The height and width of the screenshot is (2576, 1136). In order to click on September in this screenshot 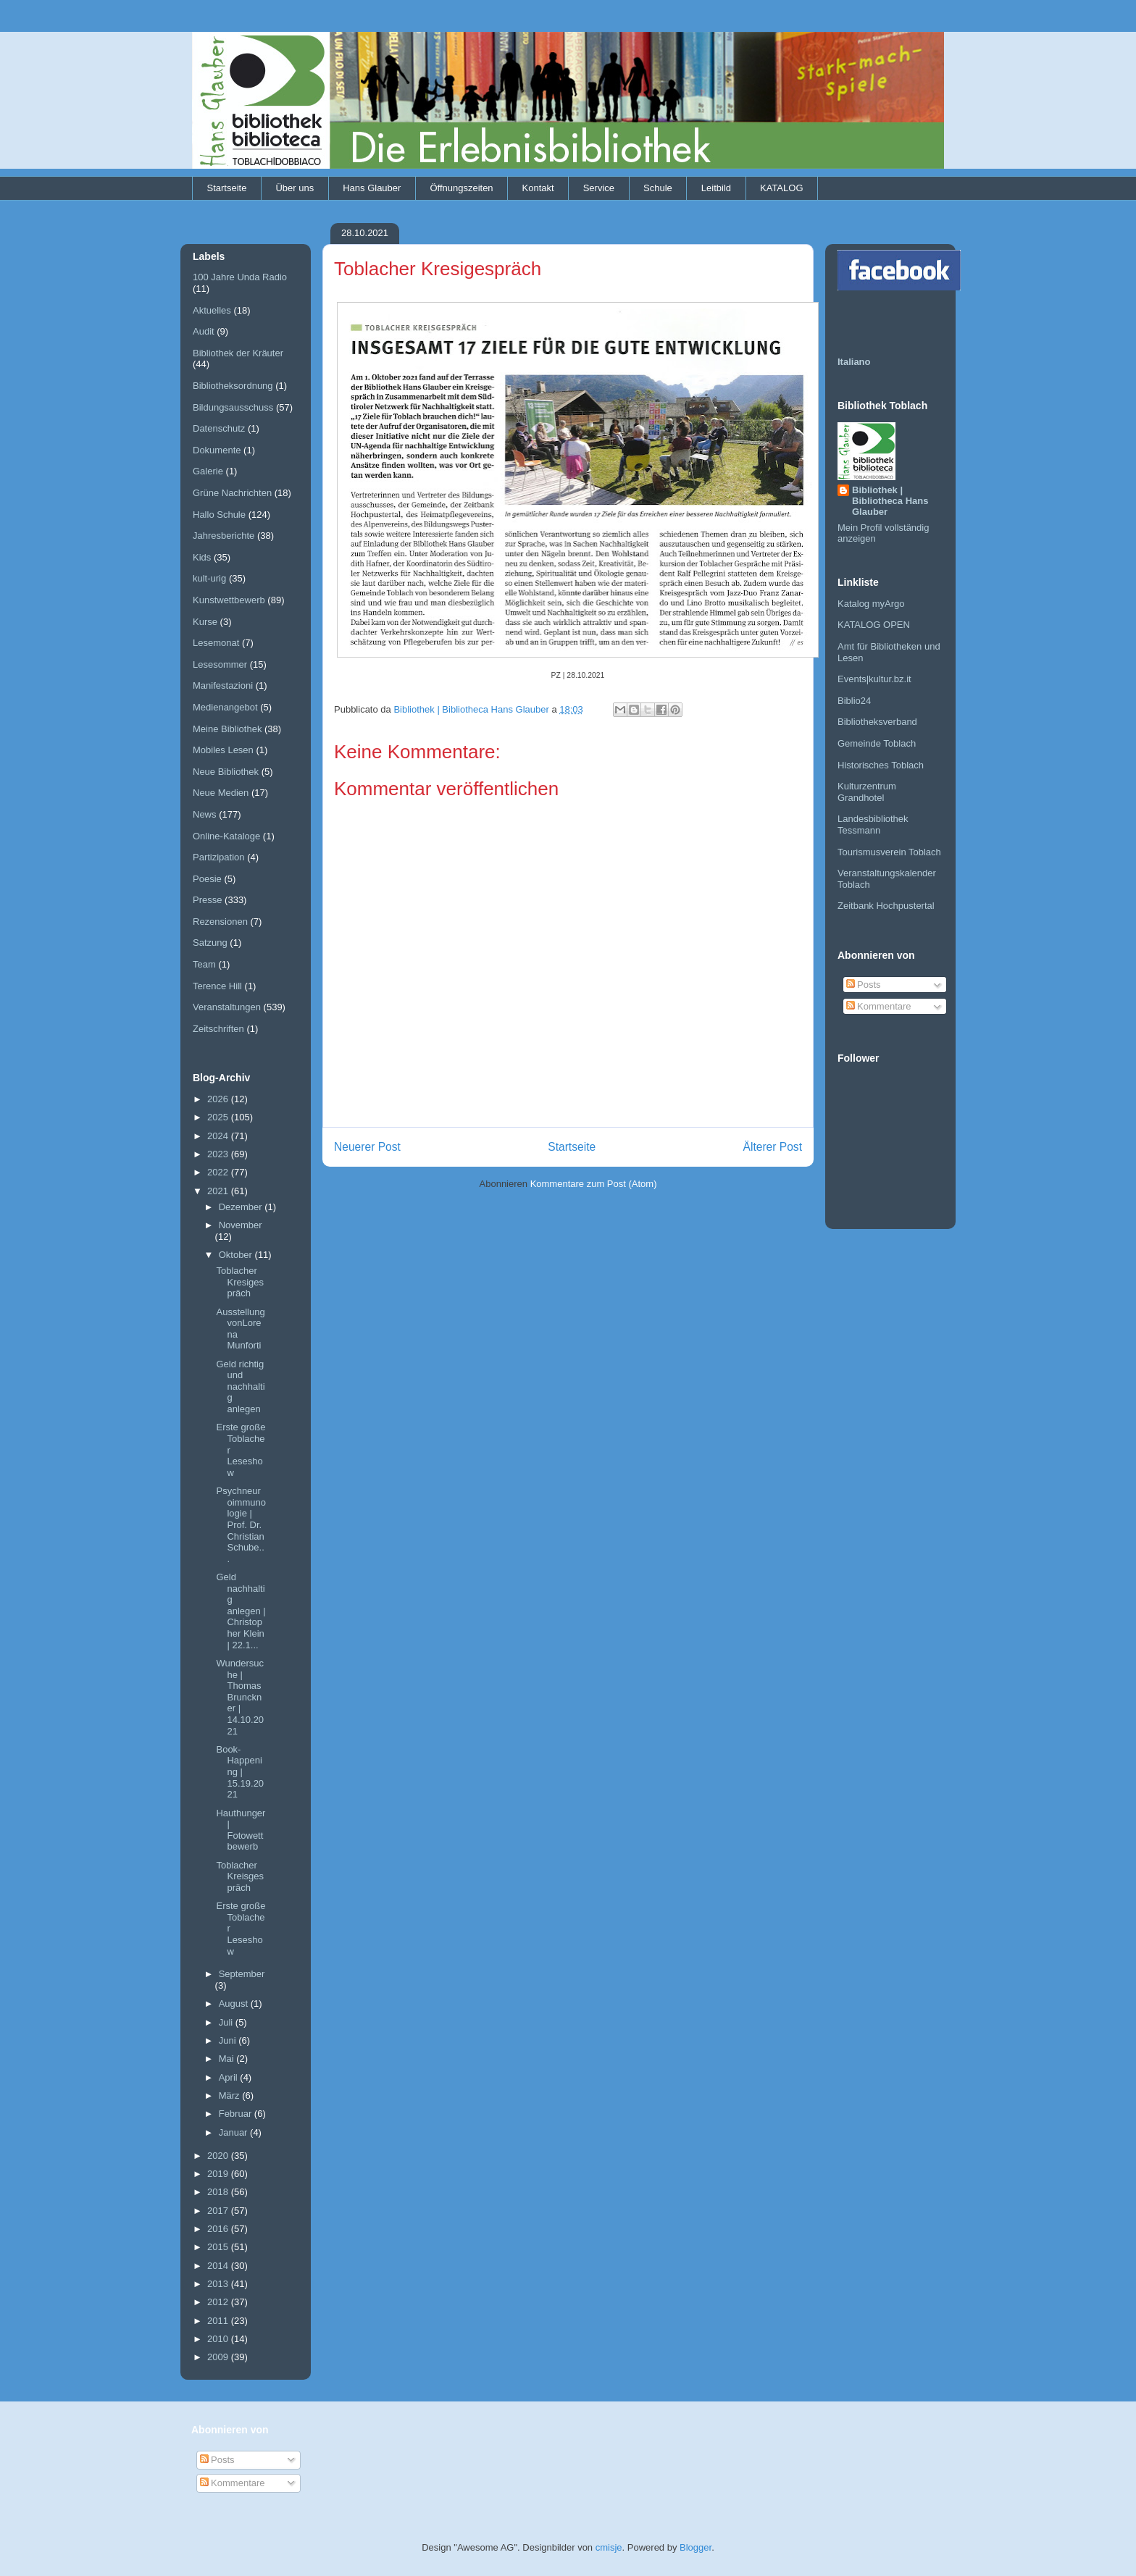, I will do `click(242, 1973)`.